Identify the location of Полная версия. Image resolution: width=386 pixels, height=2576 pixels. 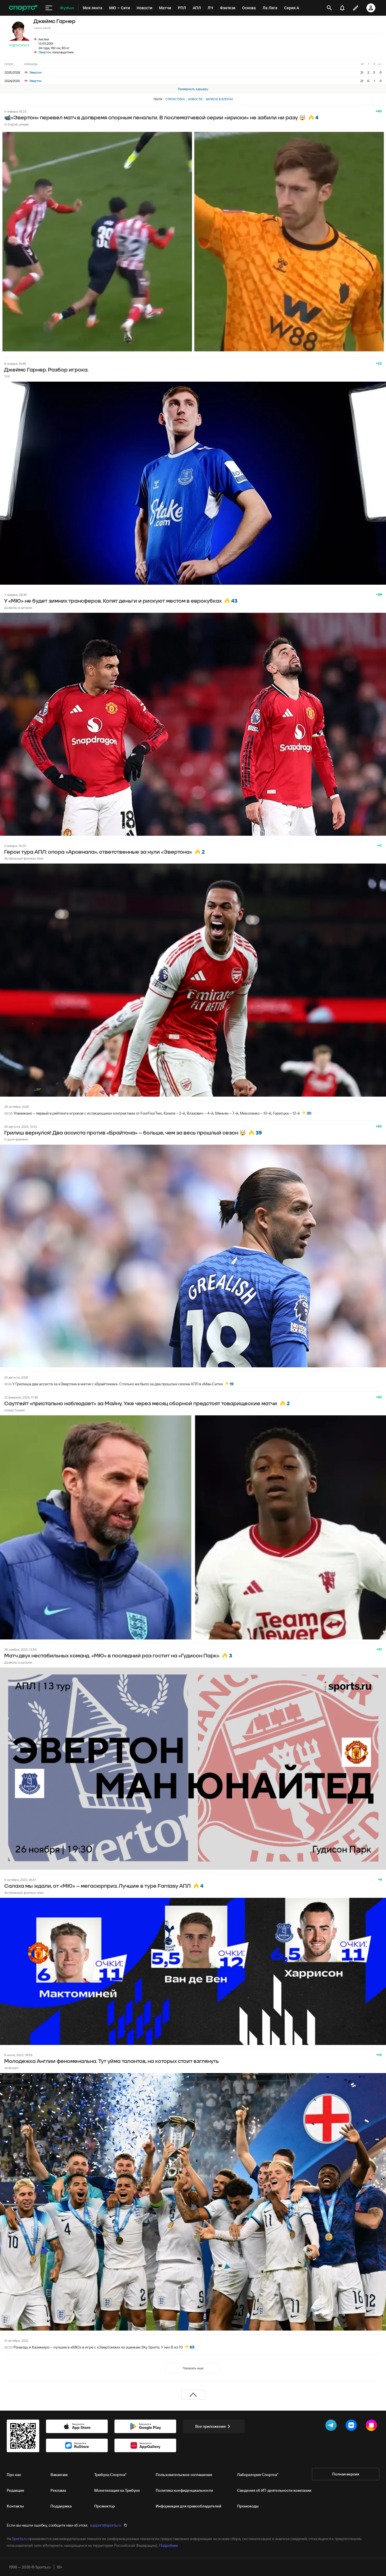
(345, 2474).